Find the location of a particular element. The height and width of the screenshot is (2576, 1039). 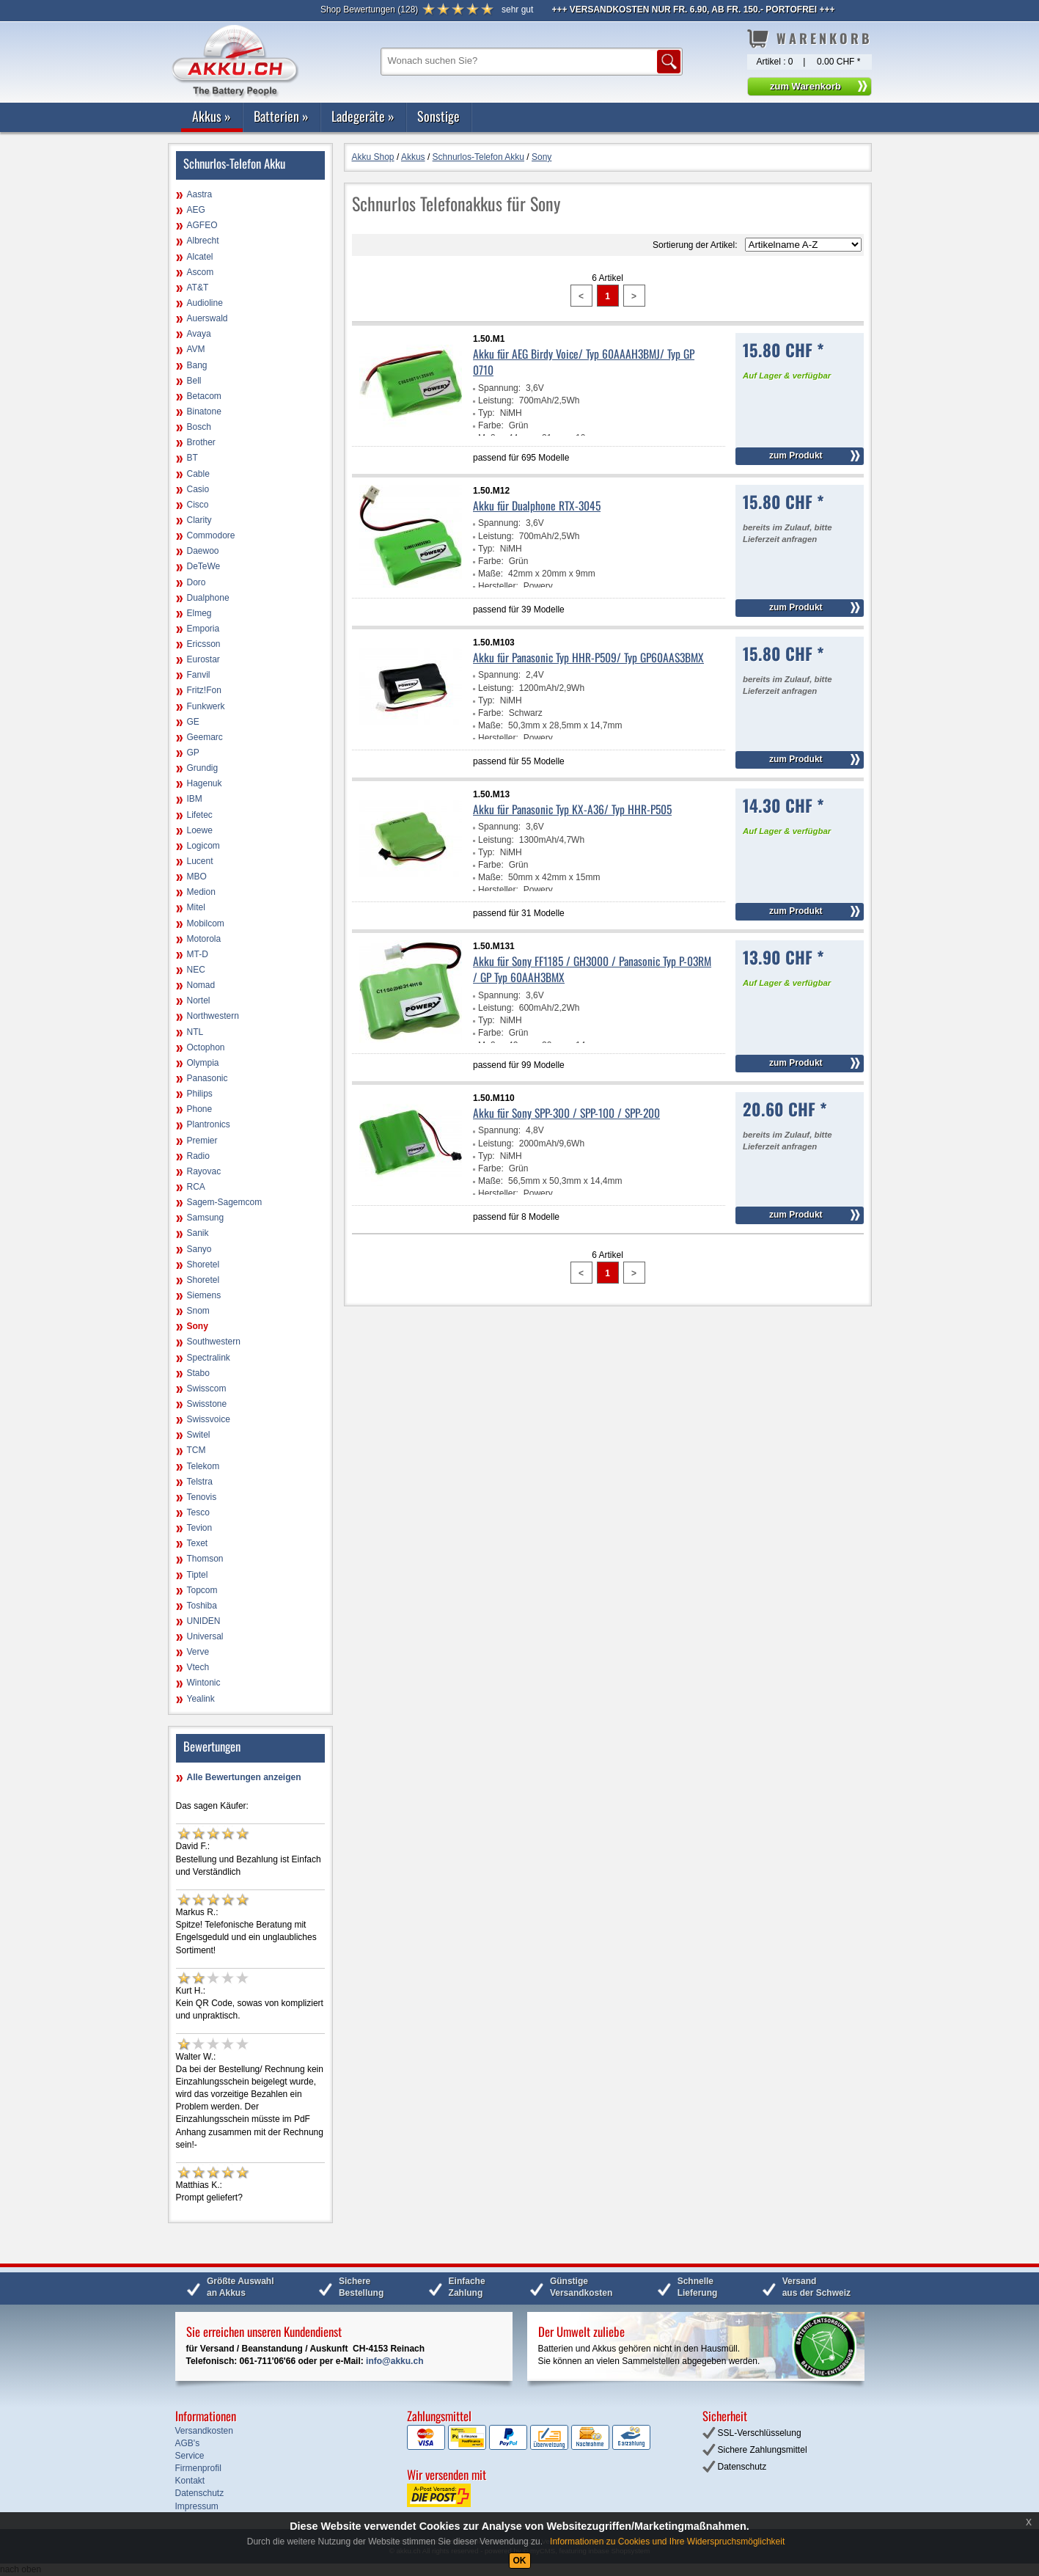

Telekom is located at coordinates (203, 1466).